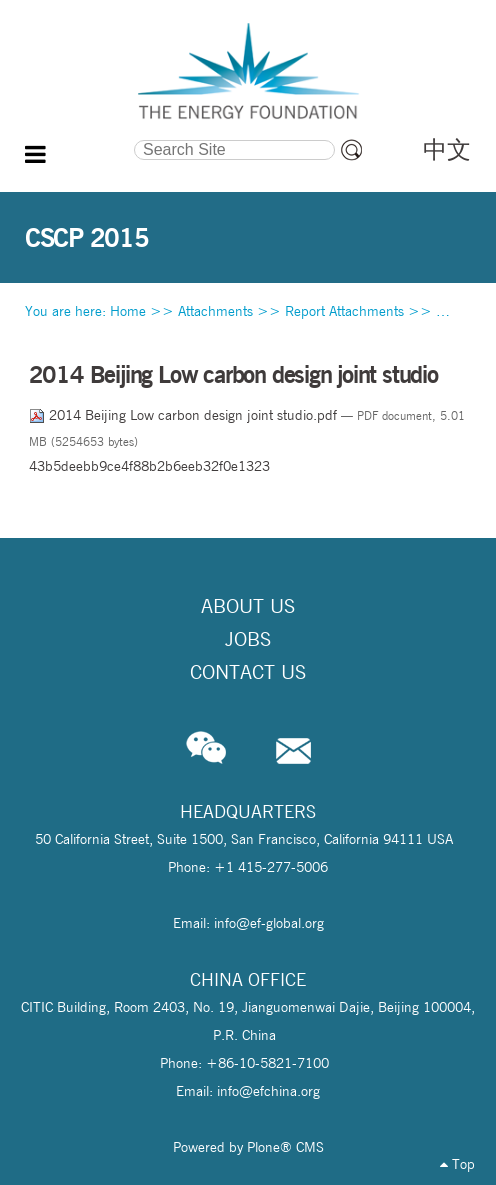  Describe the element at coordinates (457, 1164) in the screenshot. I see `Top` at that location.